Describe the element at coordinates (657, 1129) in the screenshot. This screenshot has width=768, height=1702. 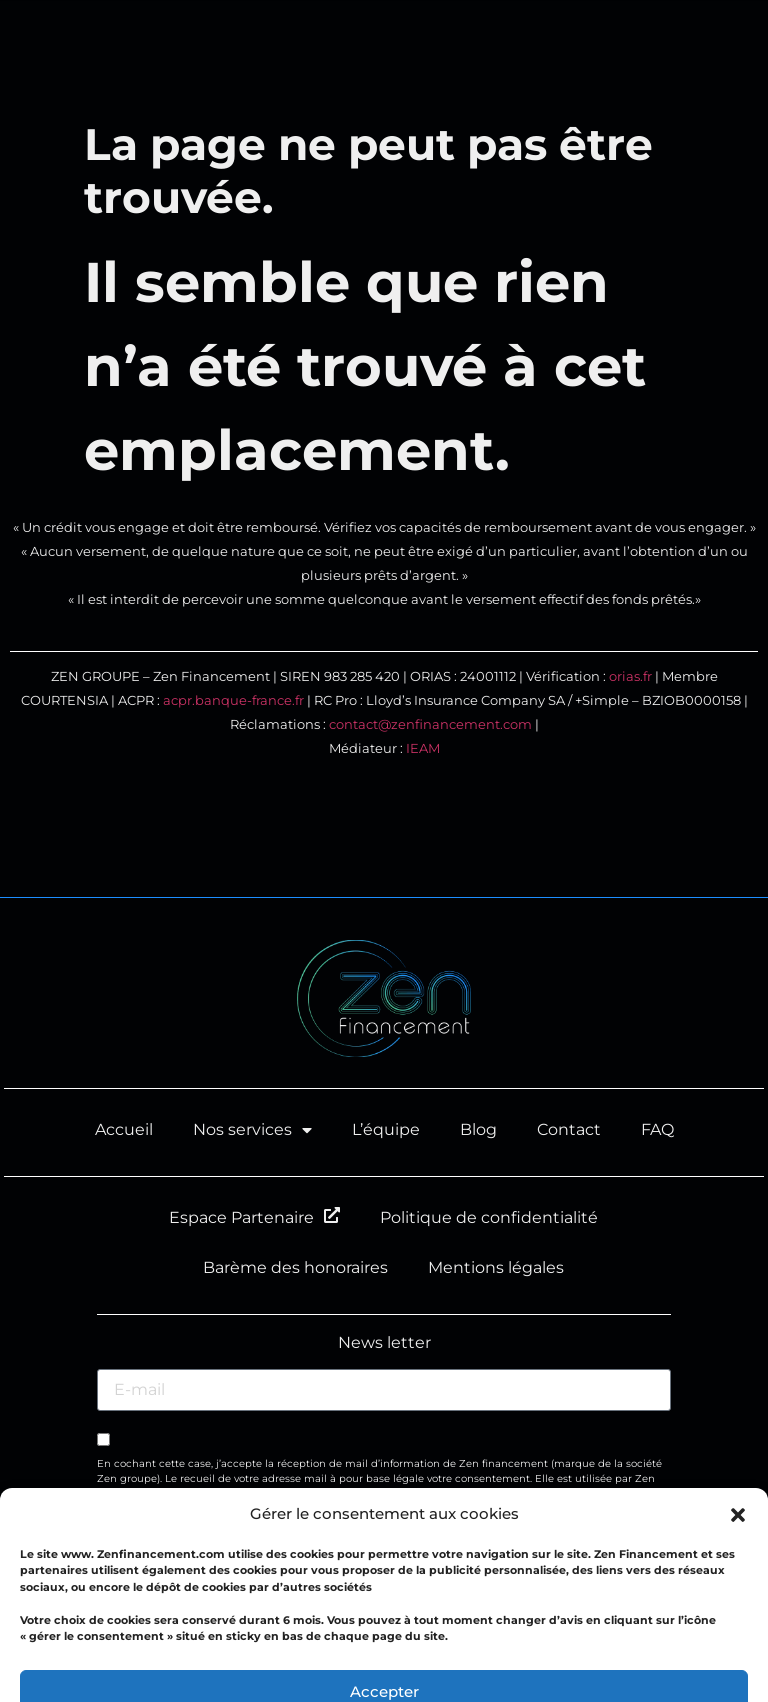
I see `FAQ` at that location.